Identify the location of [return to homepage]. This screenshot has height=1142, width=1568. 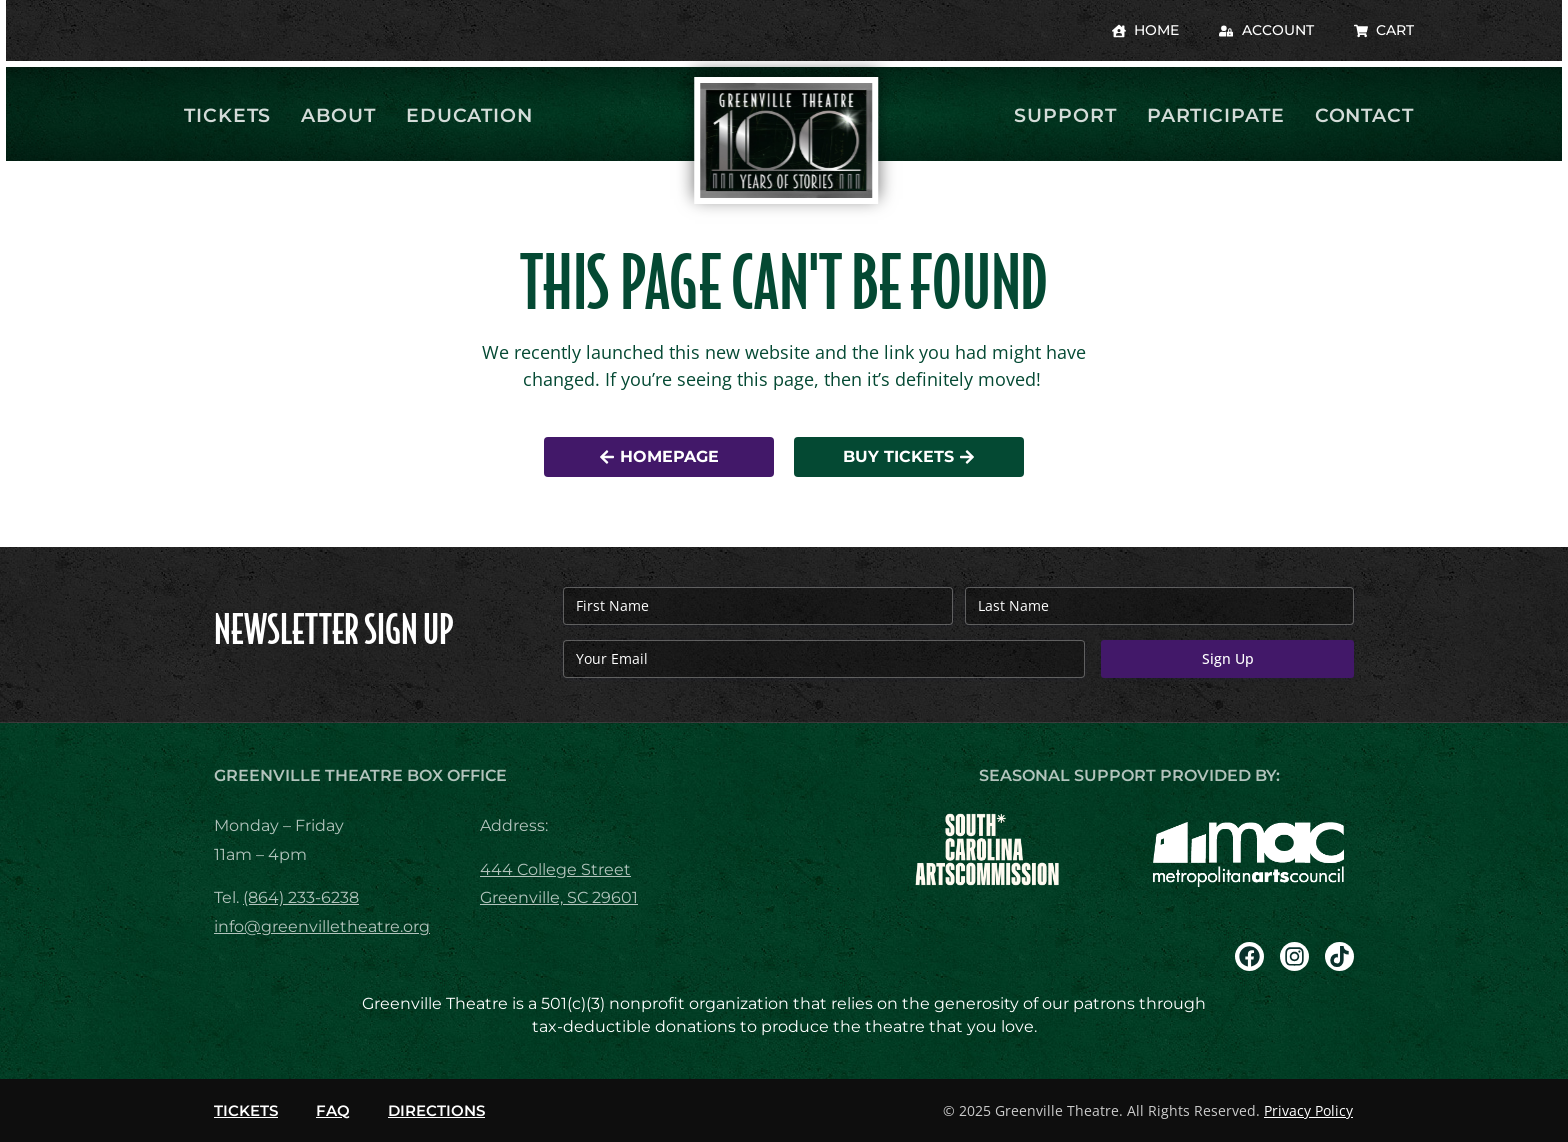
(784, 140).